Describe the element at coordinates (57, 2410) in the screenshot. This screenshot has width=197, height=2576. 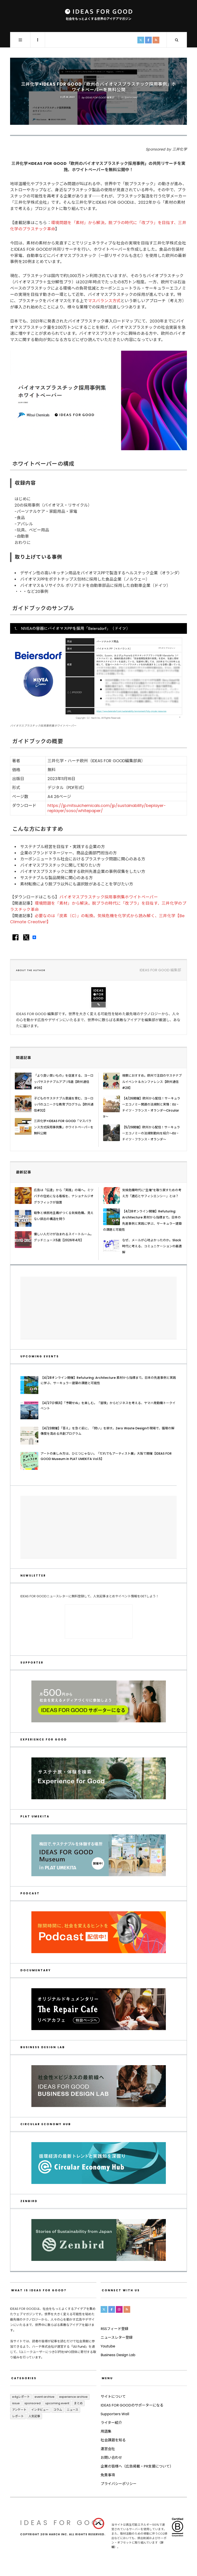
I see `コラム [コラム (372個の項目)]` at that location.